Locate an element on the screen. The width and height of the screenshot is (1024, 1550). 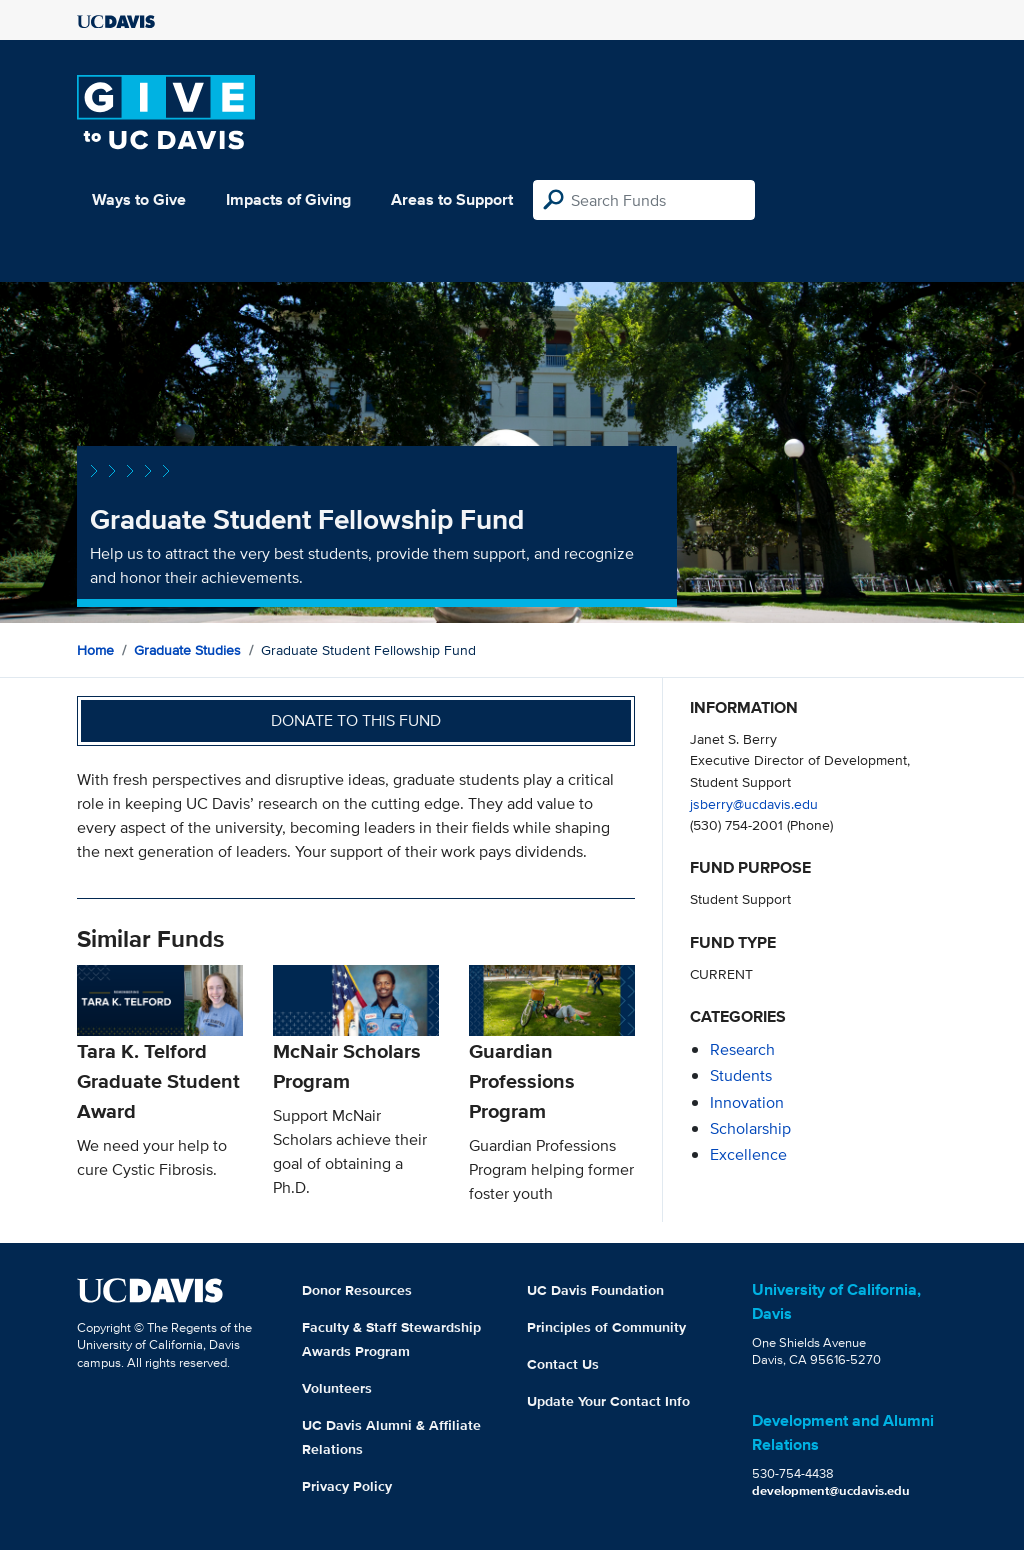
UC Davis Foundation is located at coordinates (595, 1290).